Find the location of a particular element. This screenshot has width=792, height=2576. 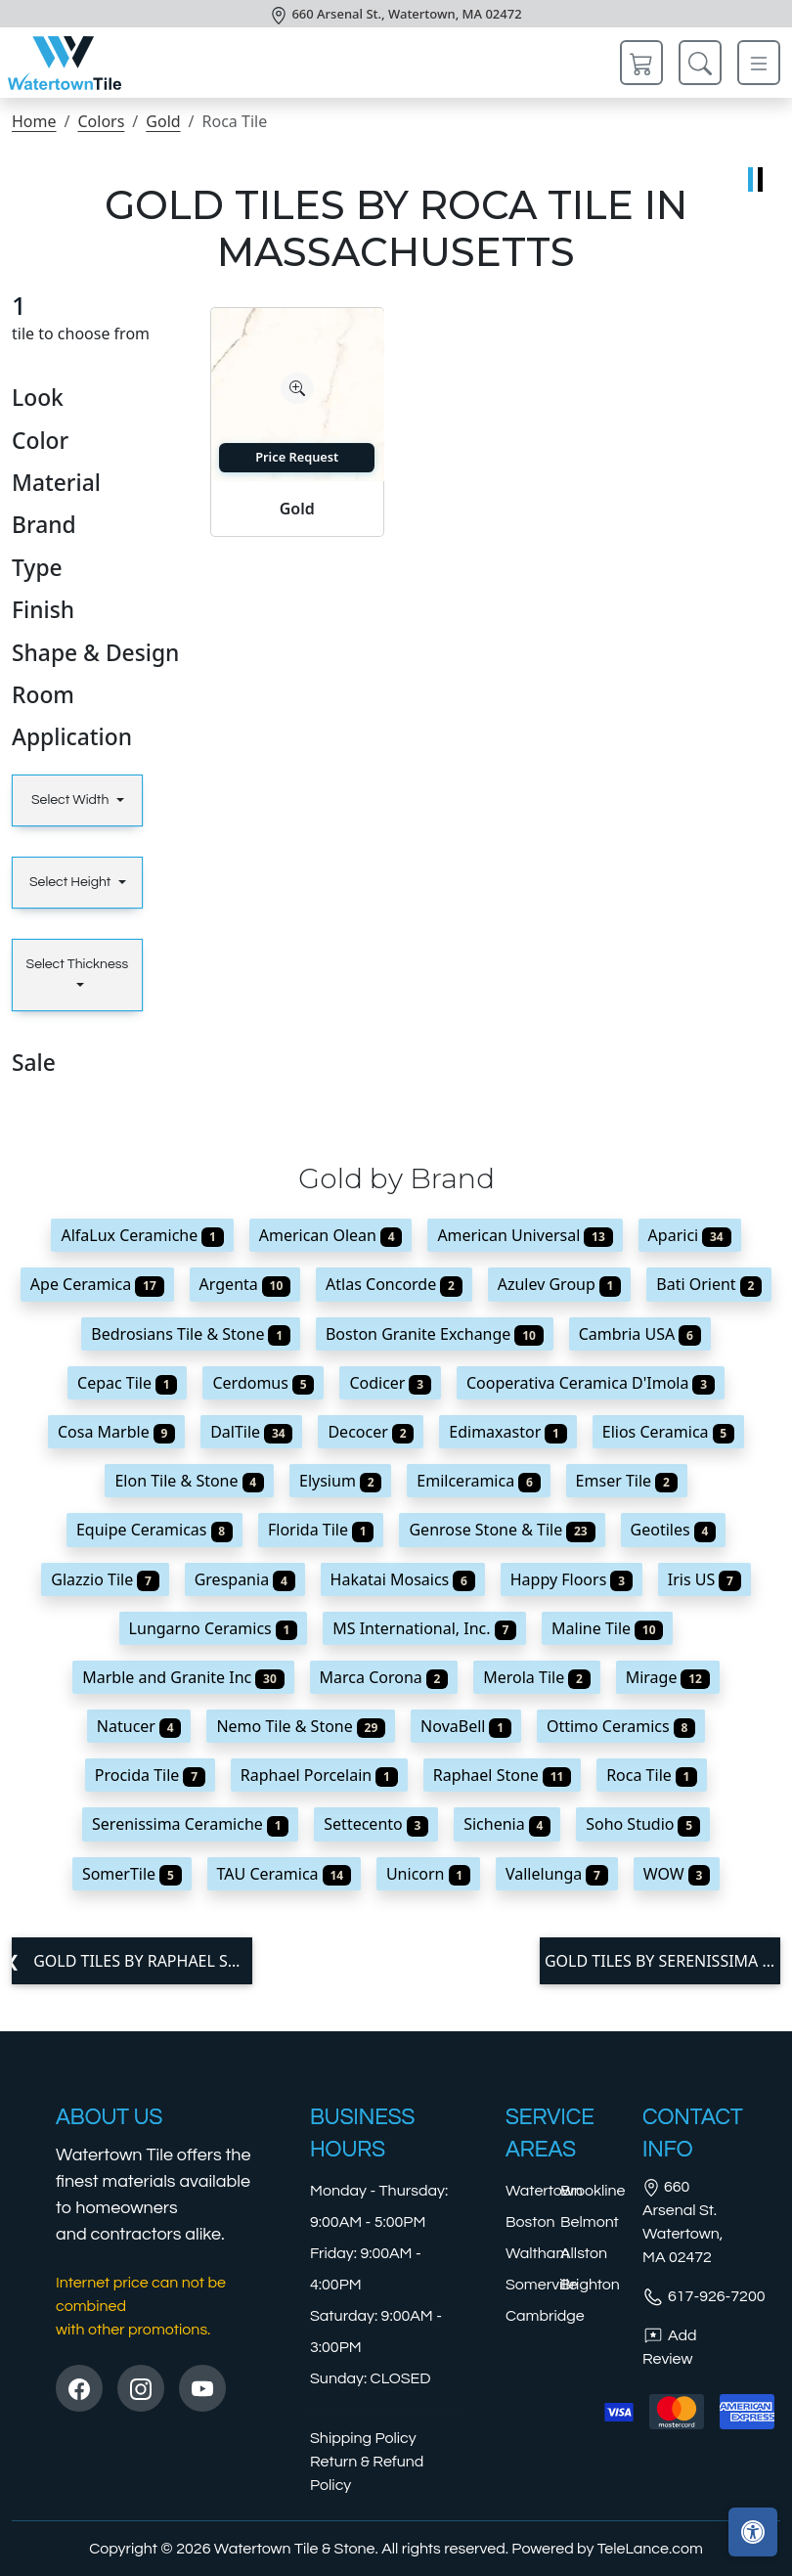

Emser Tile is located at coordinates (627, 1480).